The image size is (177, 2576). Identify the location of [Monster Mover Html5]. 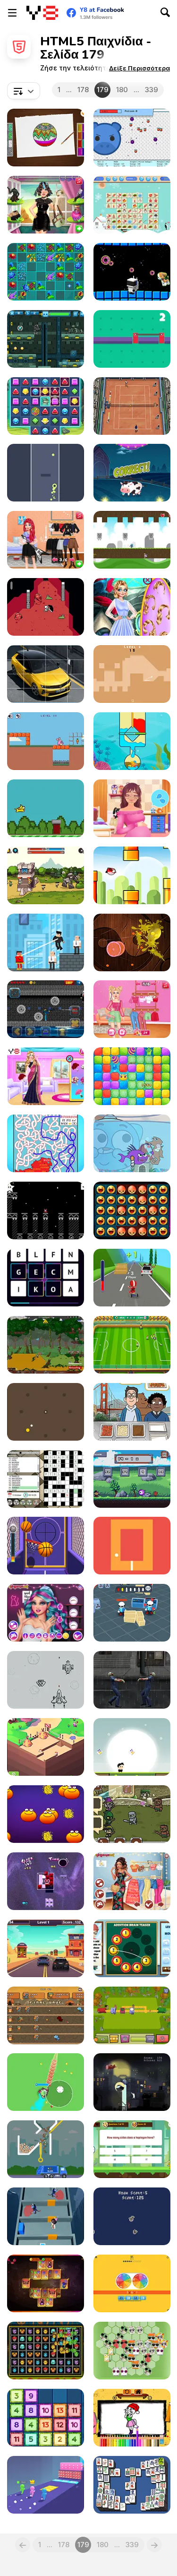
(45, 2350).